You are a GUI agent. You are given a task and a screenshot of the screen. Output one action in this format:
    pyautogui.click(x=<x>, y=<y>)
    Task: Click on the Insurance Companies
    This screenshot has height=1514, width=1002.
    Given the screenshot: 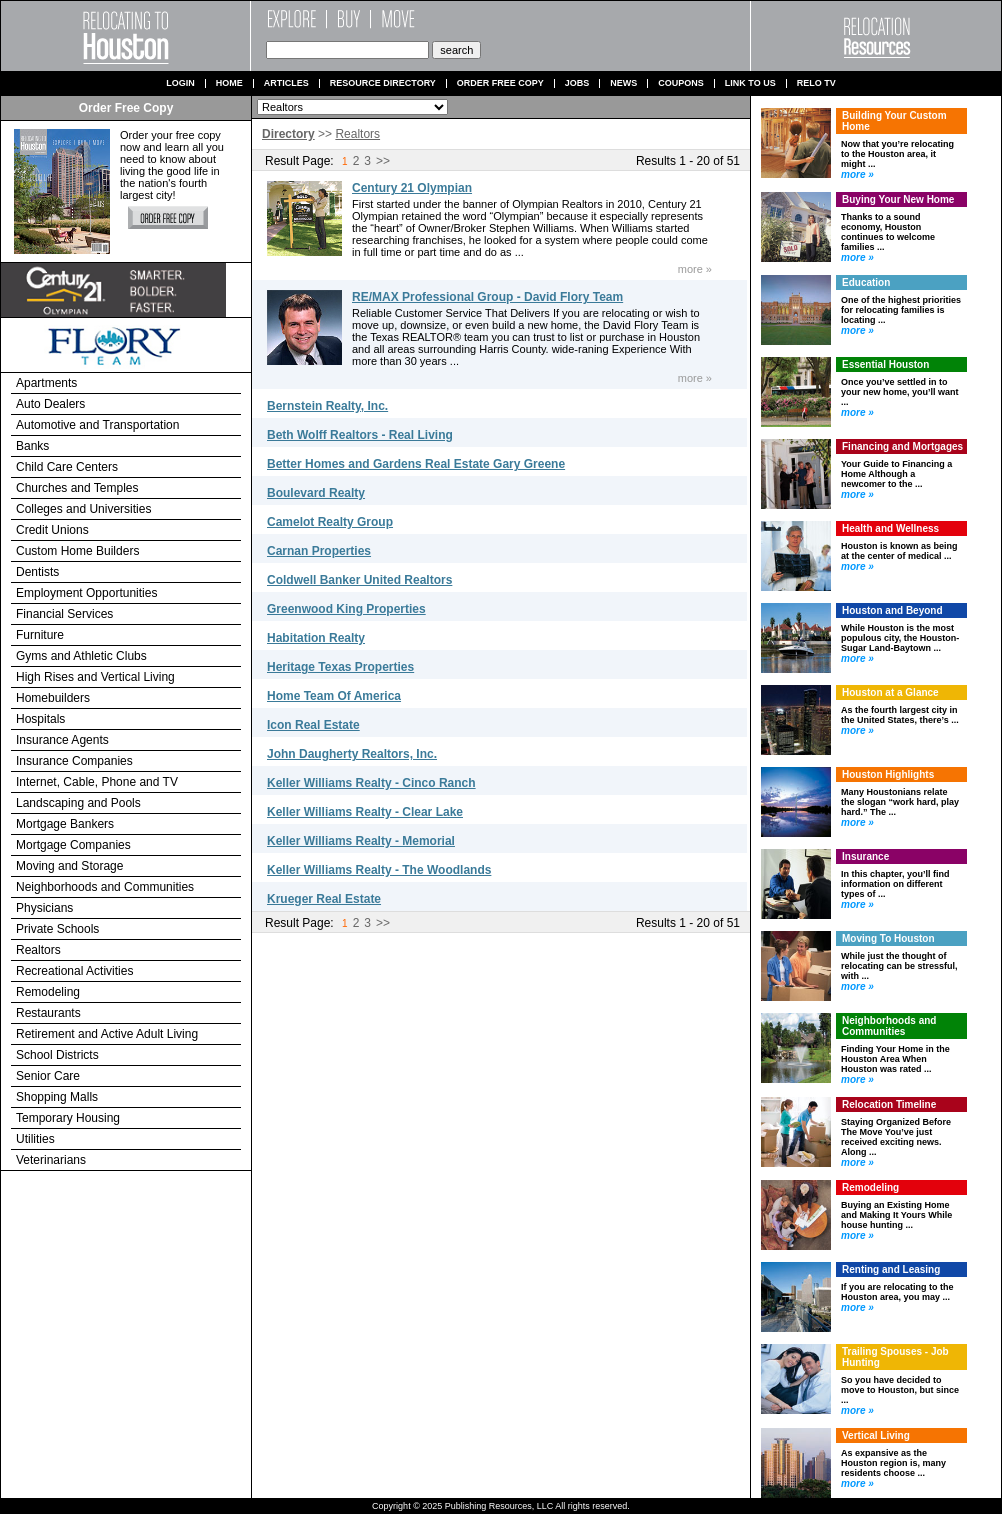 What is the action you would take?
    pyautogui.click(x=74, y=761)
    